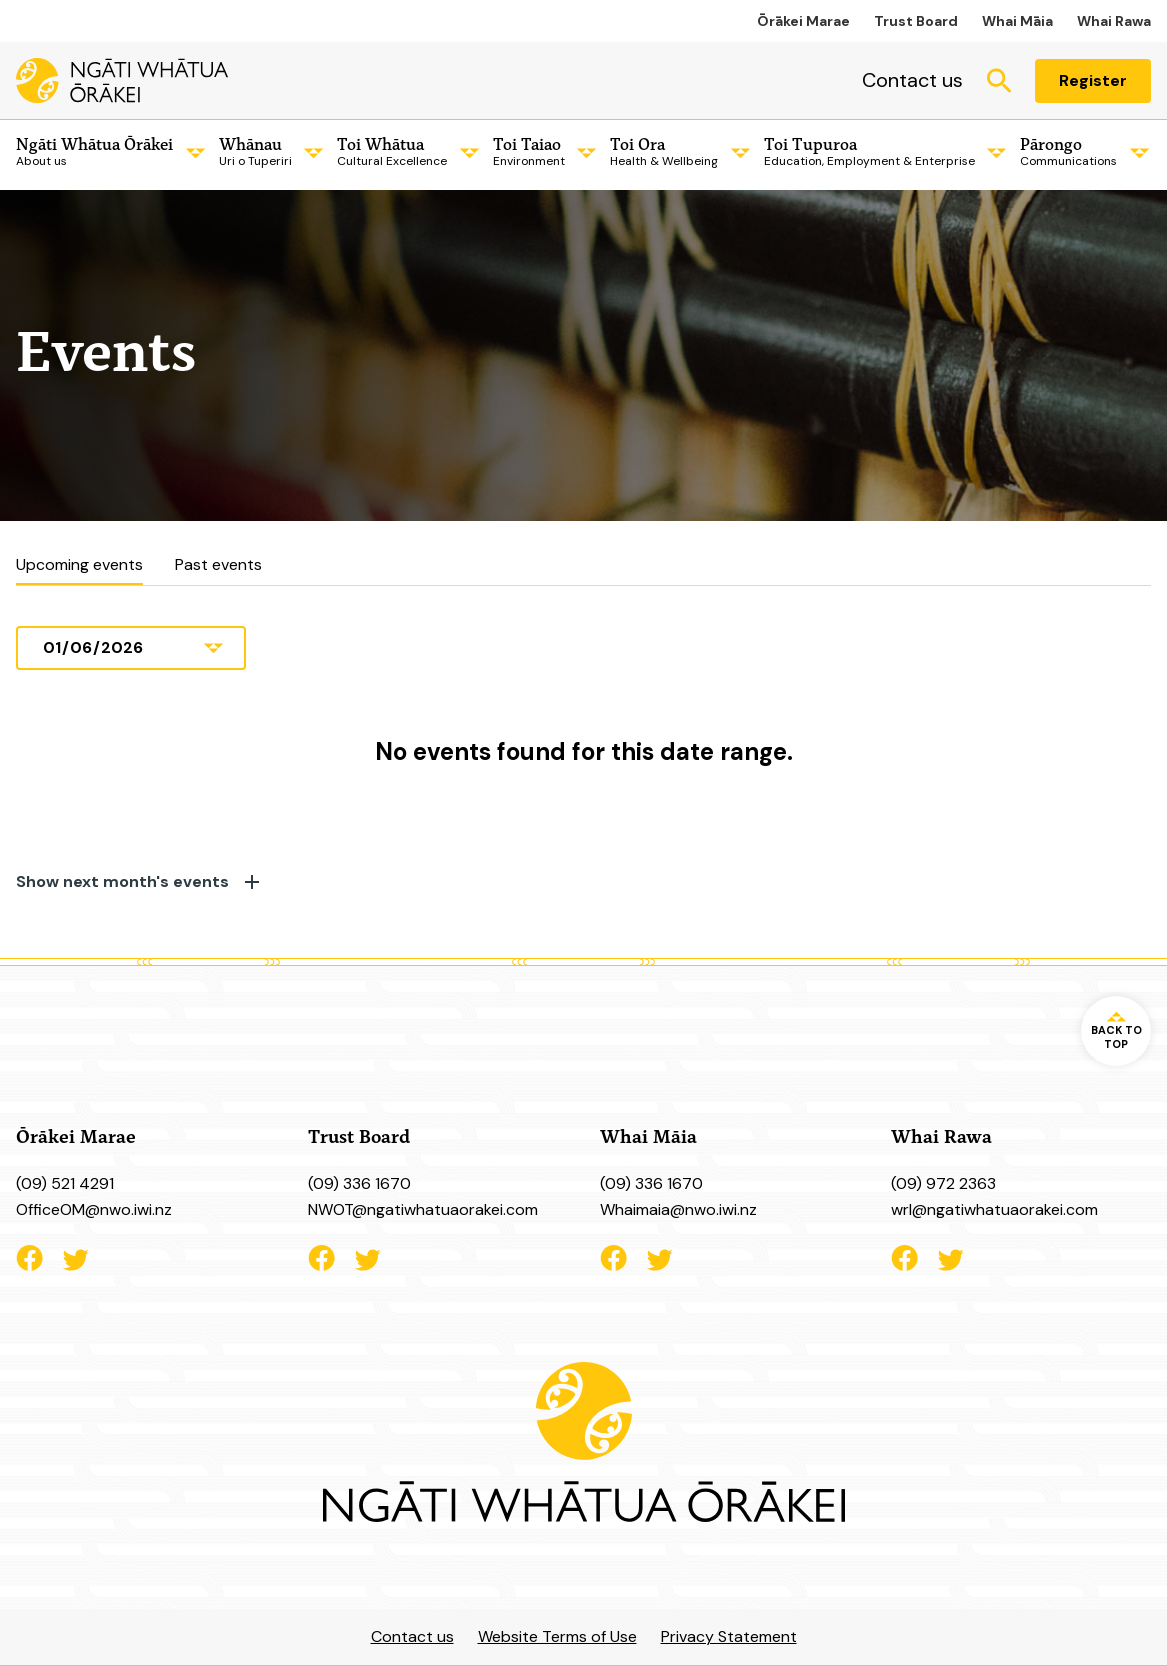  I want to click on (09) 336 1670, so click(359, 1183).